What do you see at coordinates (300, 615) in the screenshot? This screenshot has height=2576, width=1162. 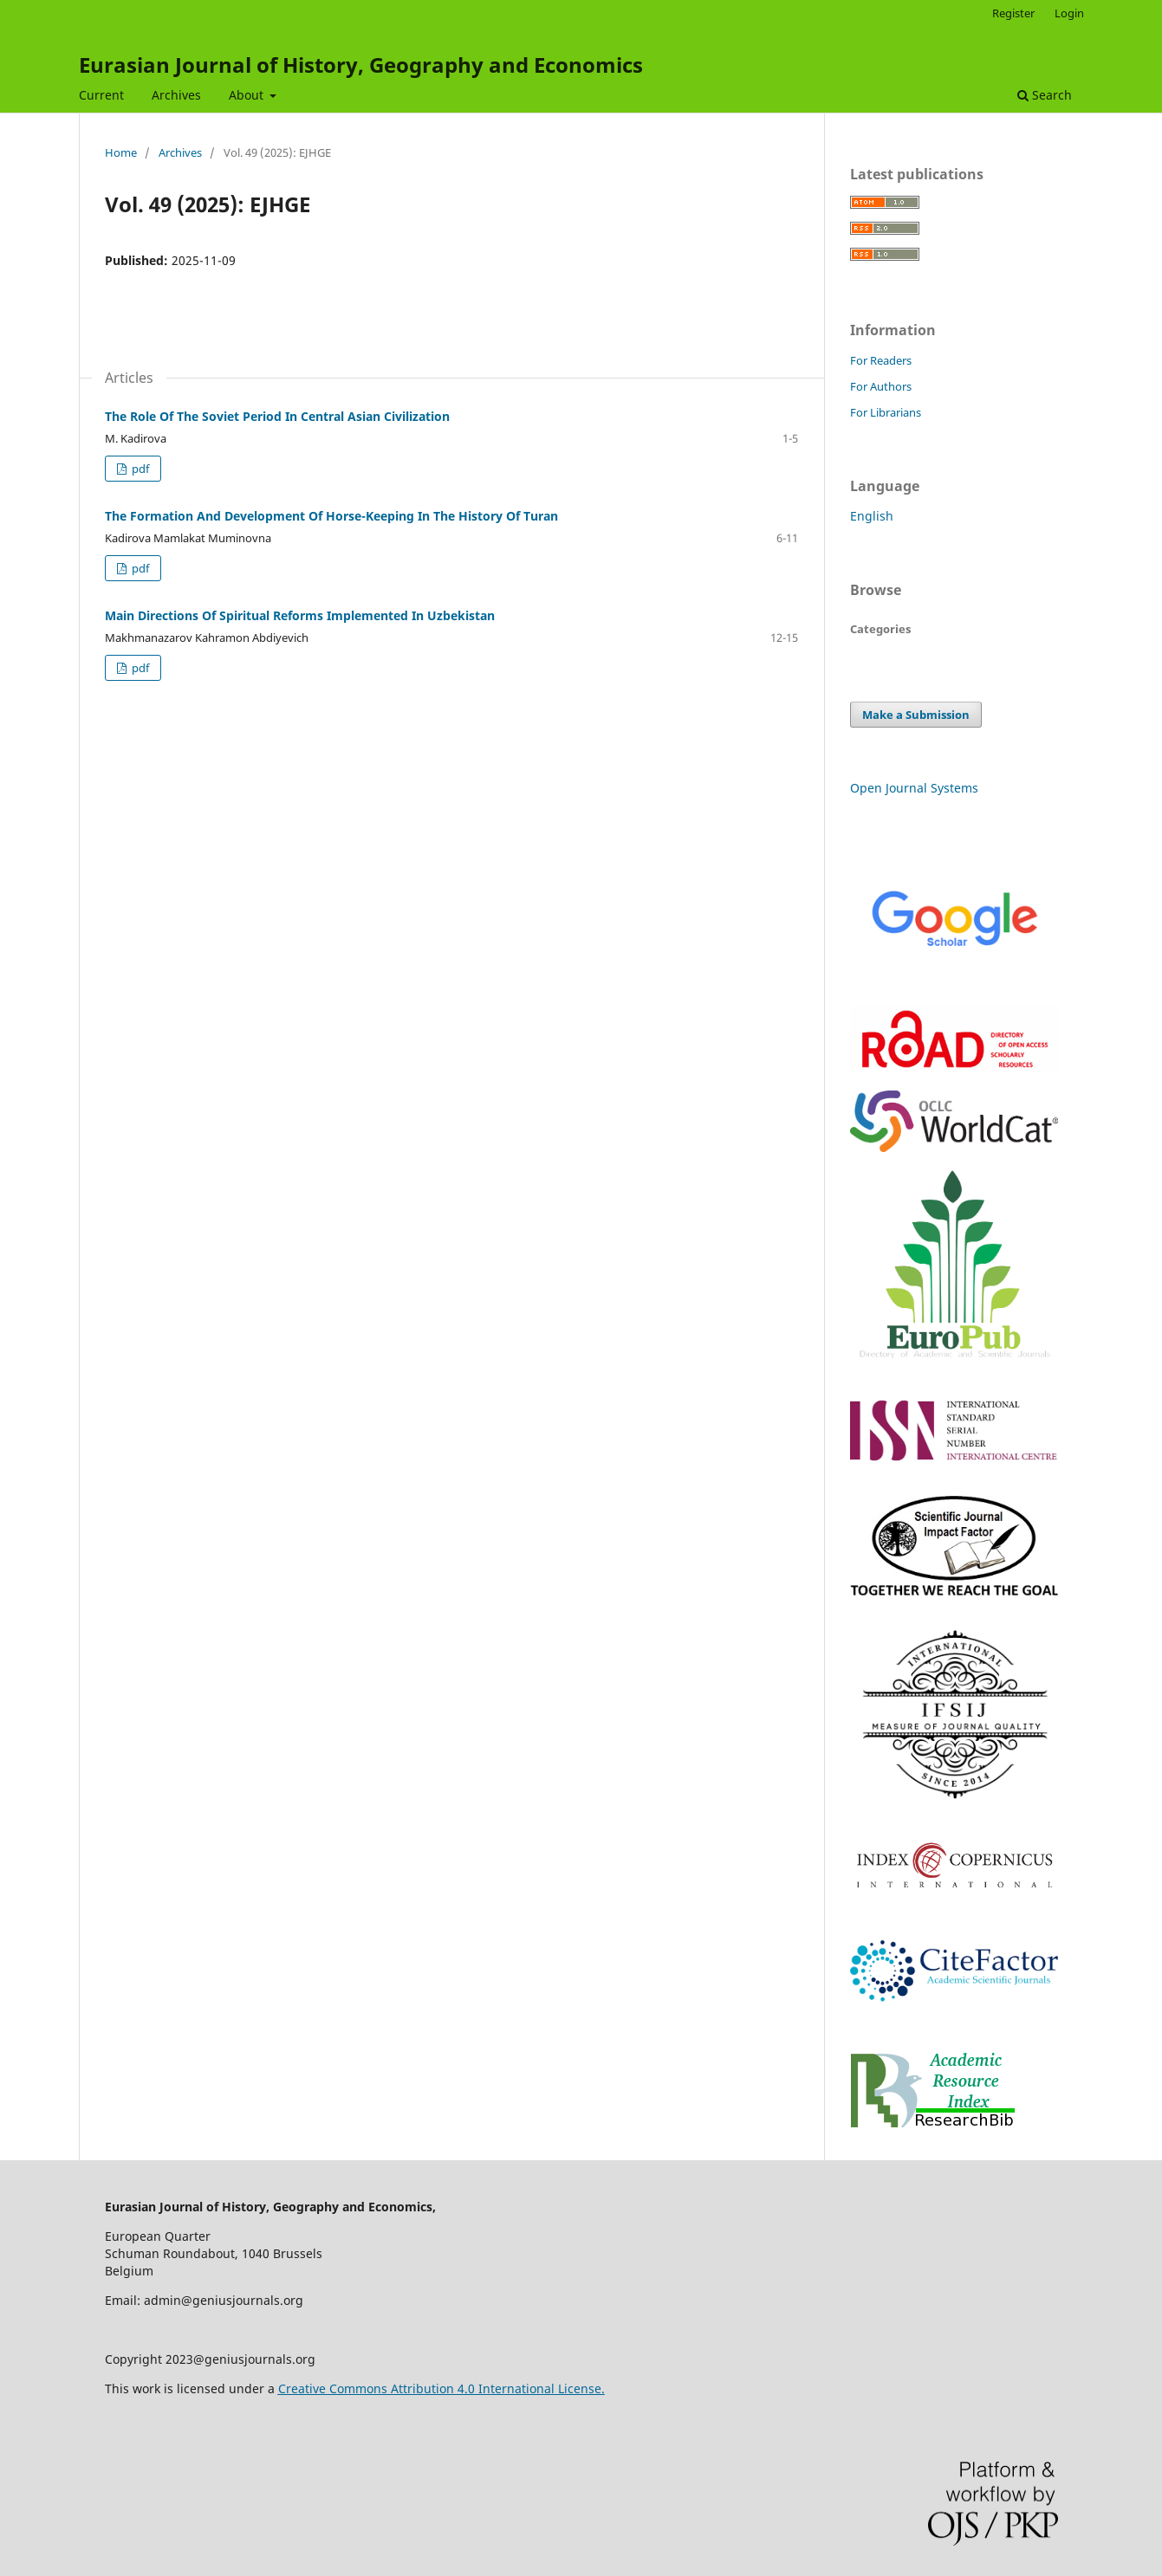 I see `Main Directions Of Spiritual Reforms Implemented In Uzbekistan` at bounding box center [300, 615].